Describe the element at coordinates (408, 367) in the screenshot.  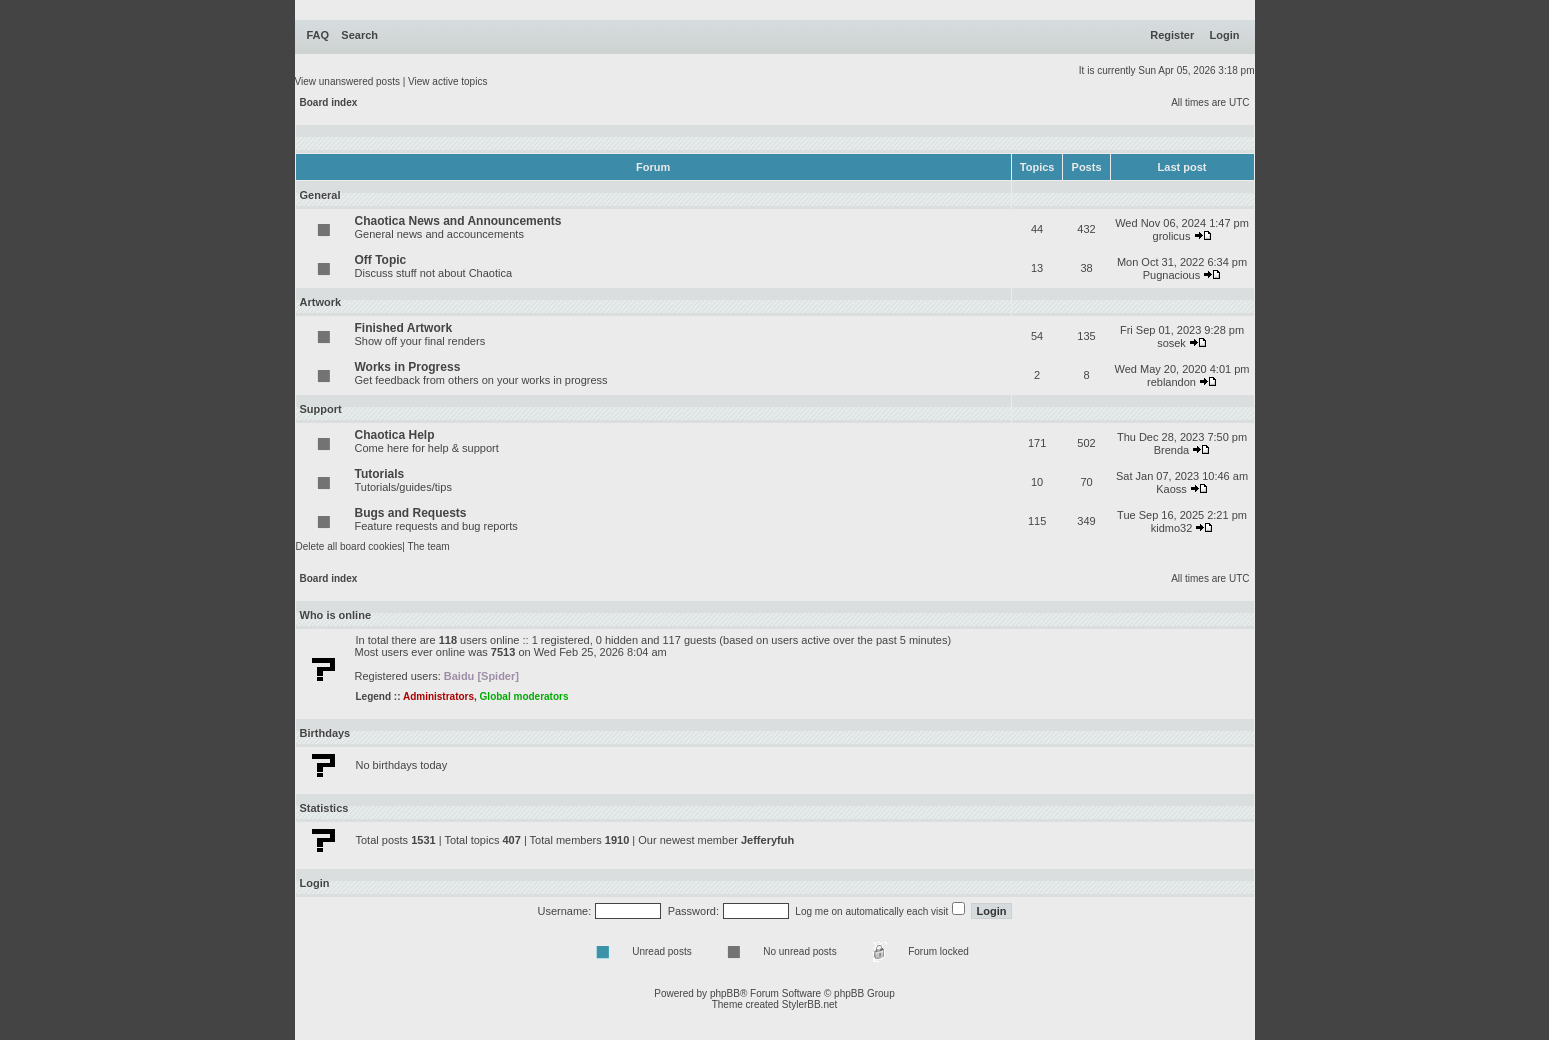
I see `Works in Progress` at that location.